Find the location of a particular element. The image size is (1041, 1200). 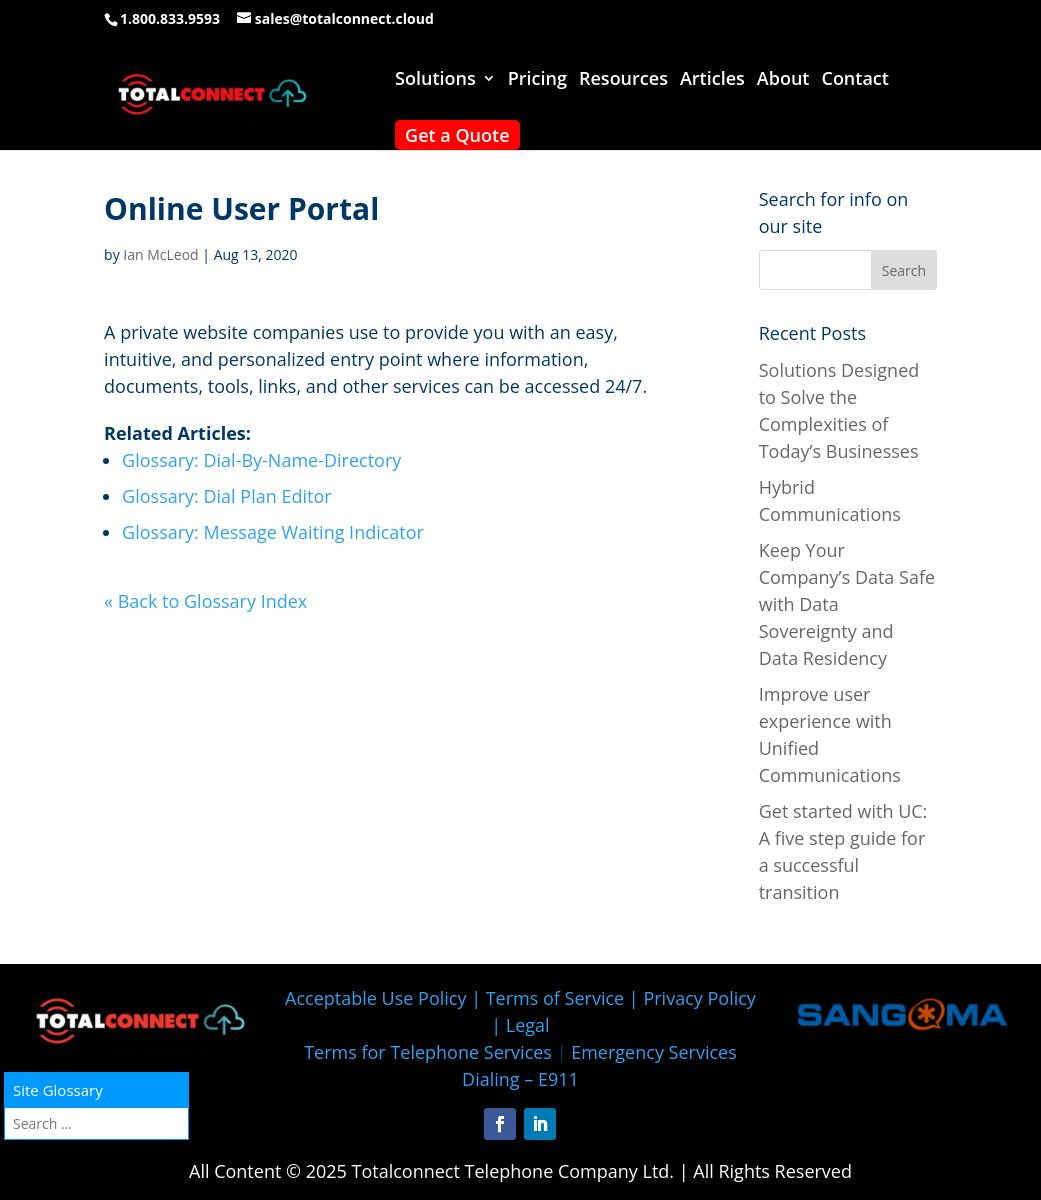

Terms for Telephone Services is located at coordinates (428, 1052).